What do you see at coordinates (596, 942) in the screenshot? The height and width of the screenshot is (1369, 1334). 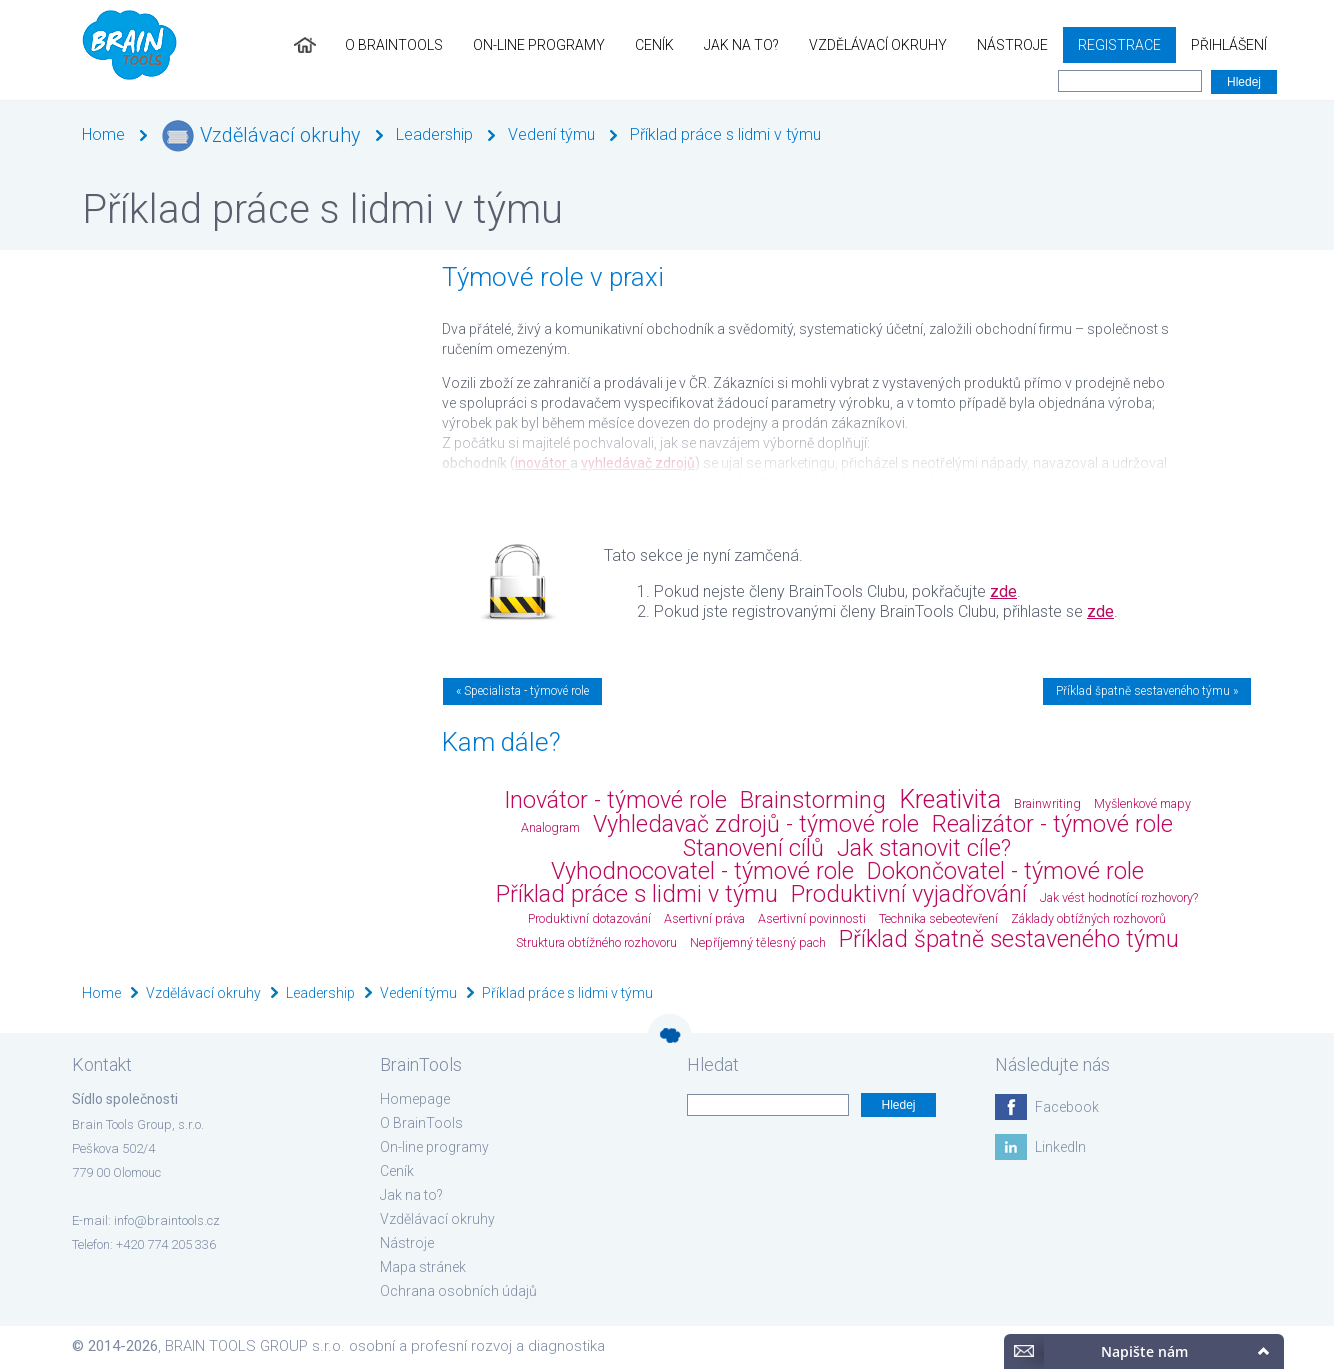 I see `Struktura obtížného rozhovoru` at bounding box center [596, 942].